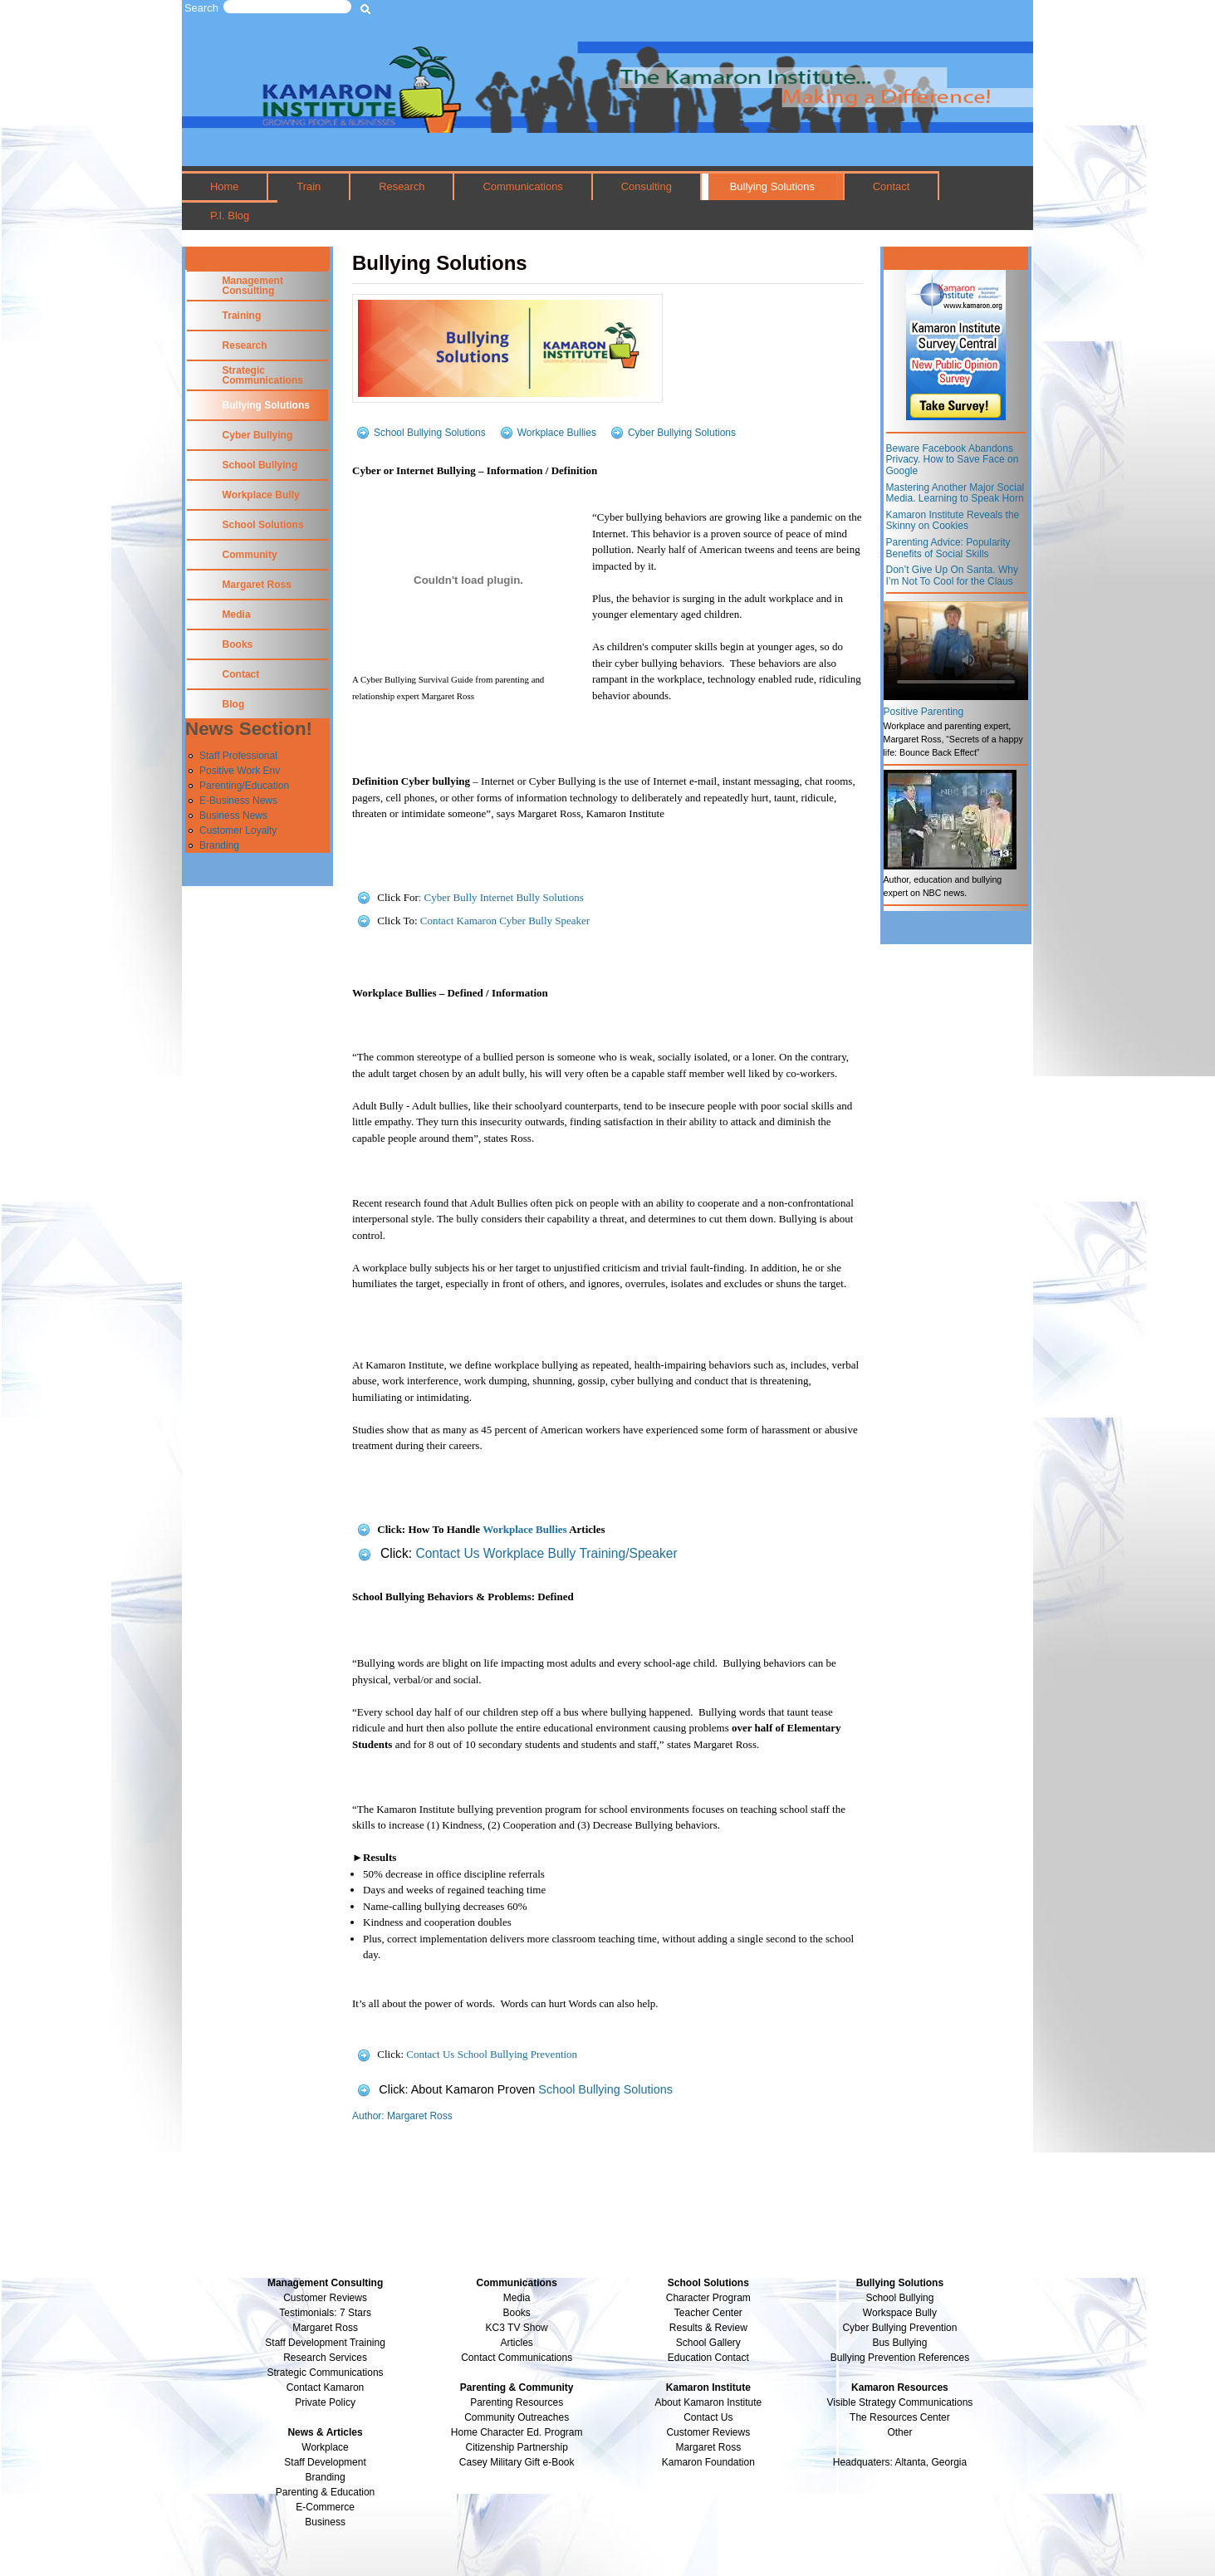  Describe the element at coordinates (899, 2357) in the screenshot. I see `Bullying Prevention References` at that location.